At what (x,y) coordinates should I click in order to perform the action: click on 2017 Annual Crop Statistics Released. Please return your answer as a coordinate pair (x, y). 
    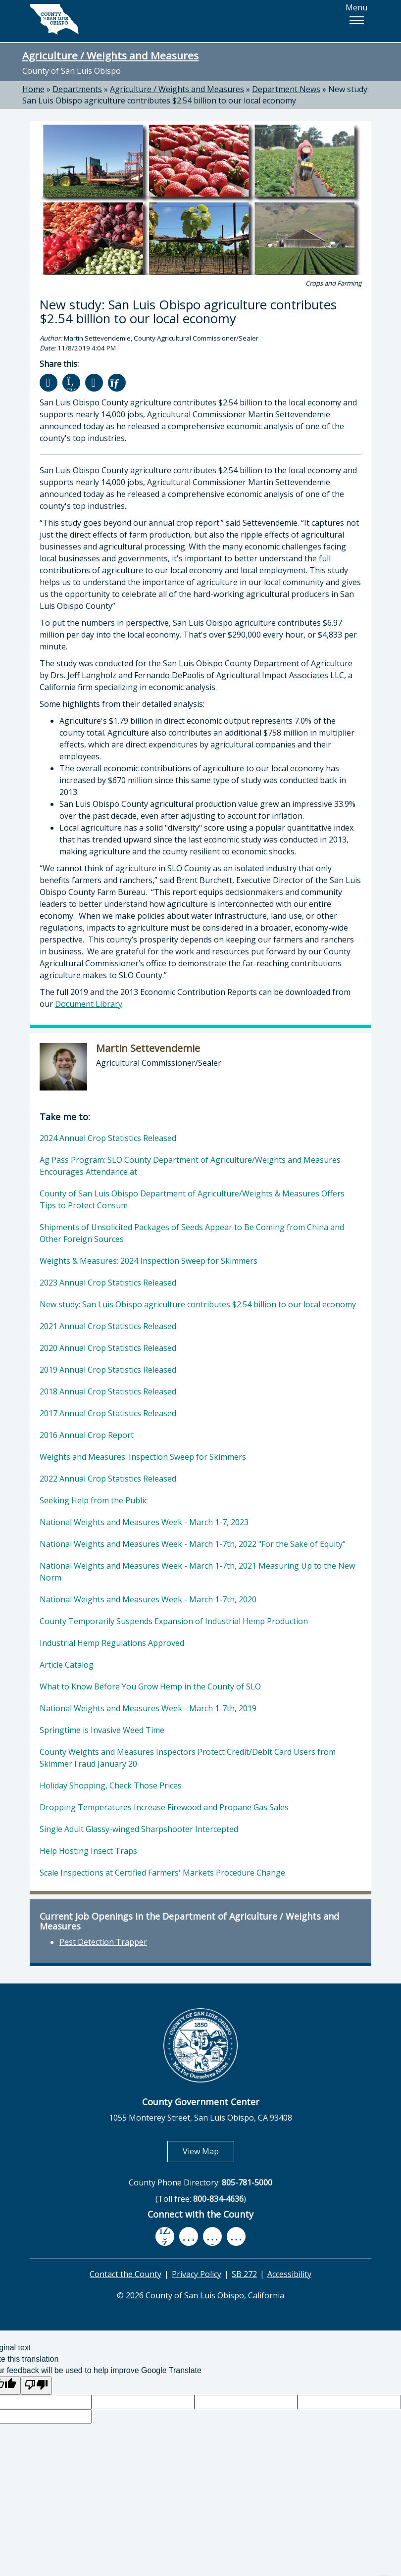
    Looking at the image, I should click on (108, 1413).